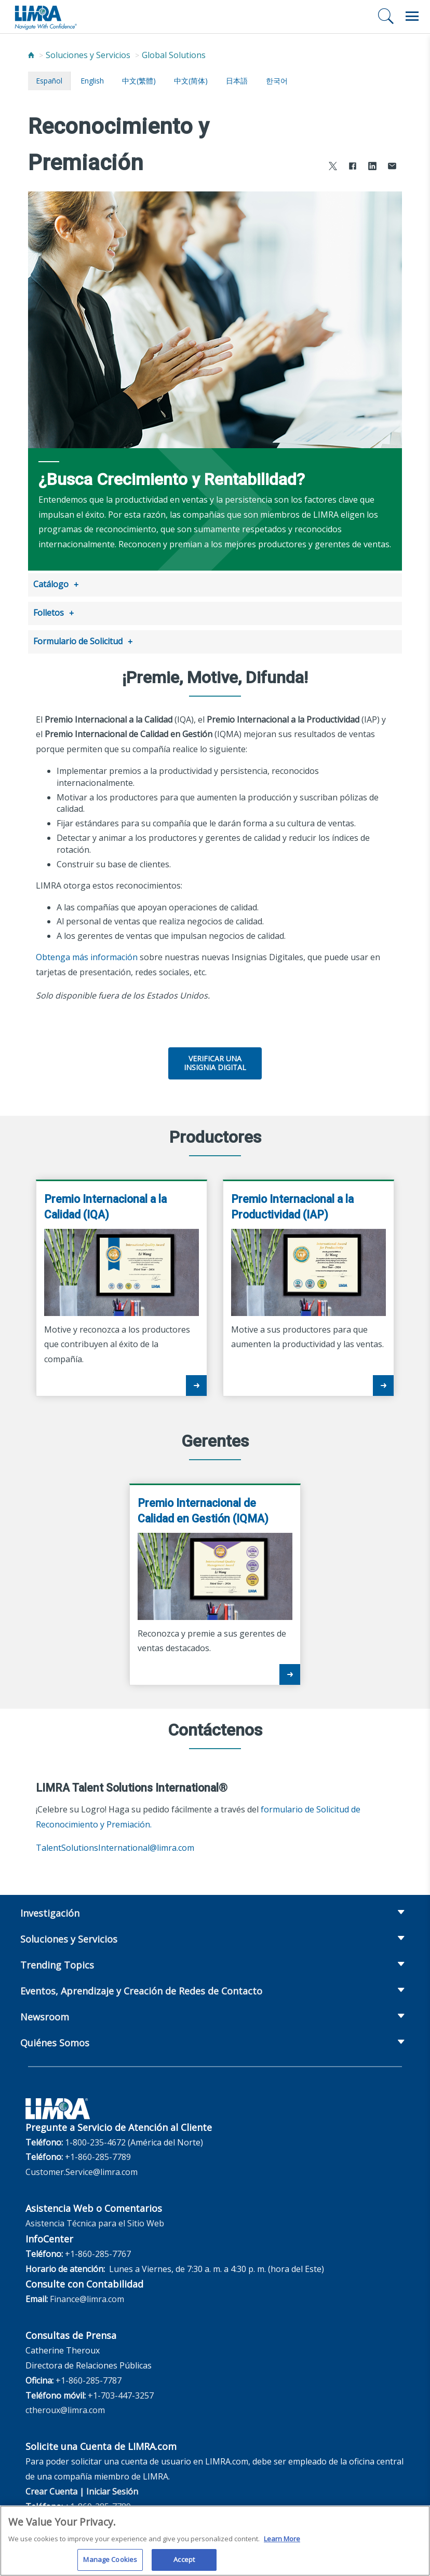 This screenshot has width=430, height=2576. Describe the element at coordinates (110, 2564) in the screenshot. I see `Manage Cookies` at that location.